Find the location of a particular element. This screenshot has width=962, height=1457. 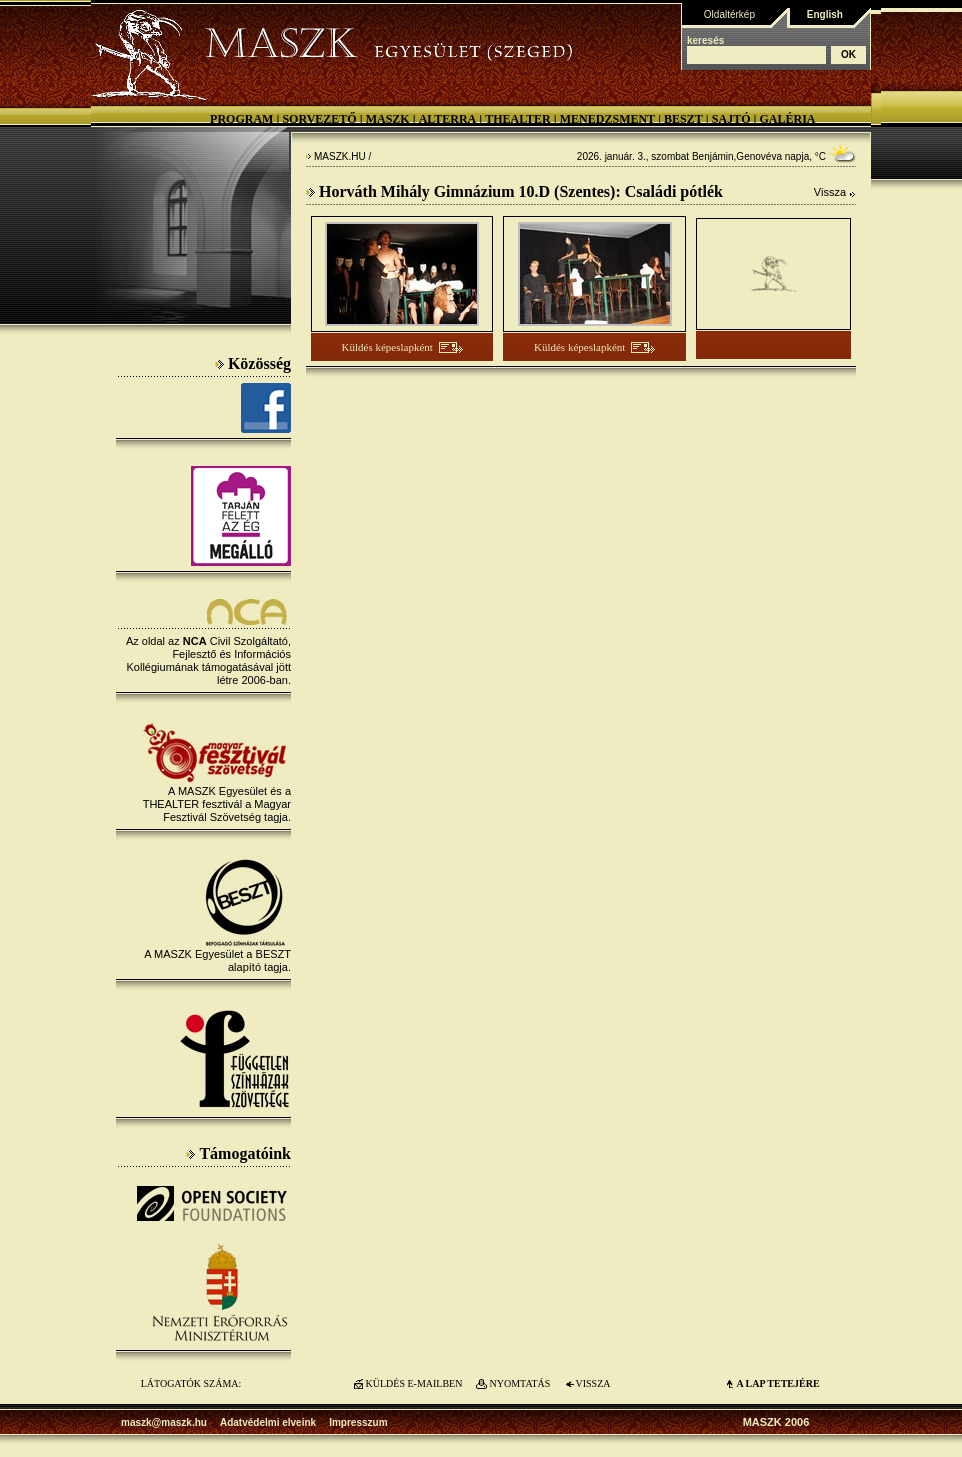

A LAP TETEJÉre is located at coordinates (777, 1383).